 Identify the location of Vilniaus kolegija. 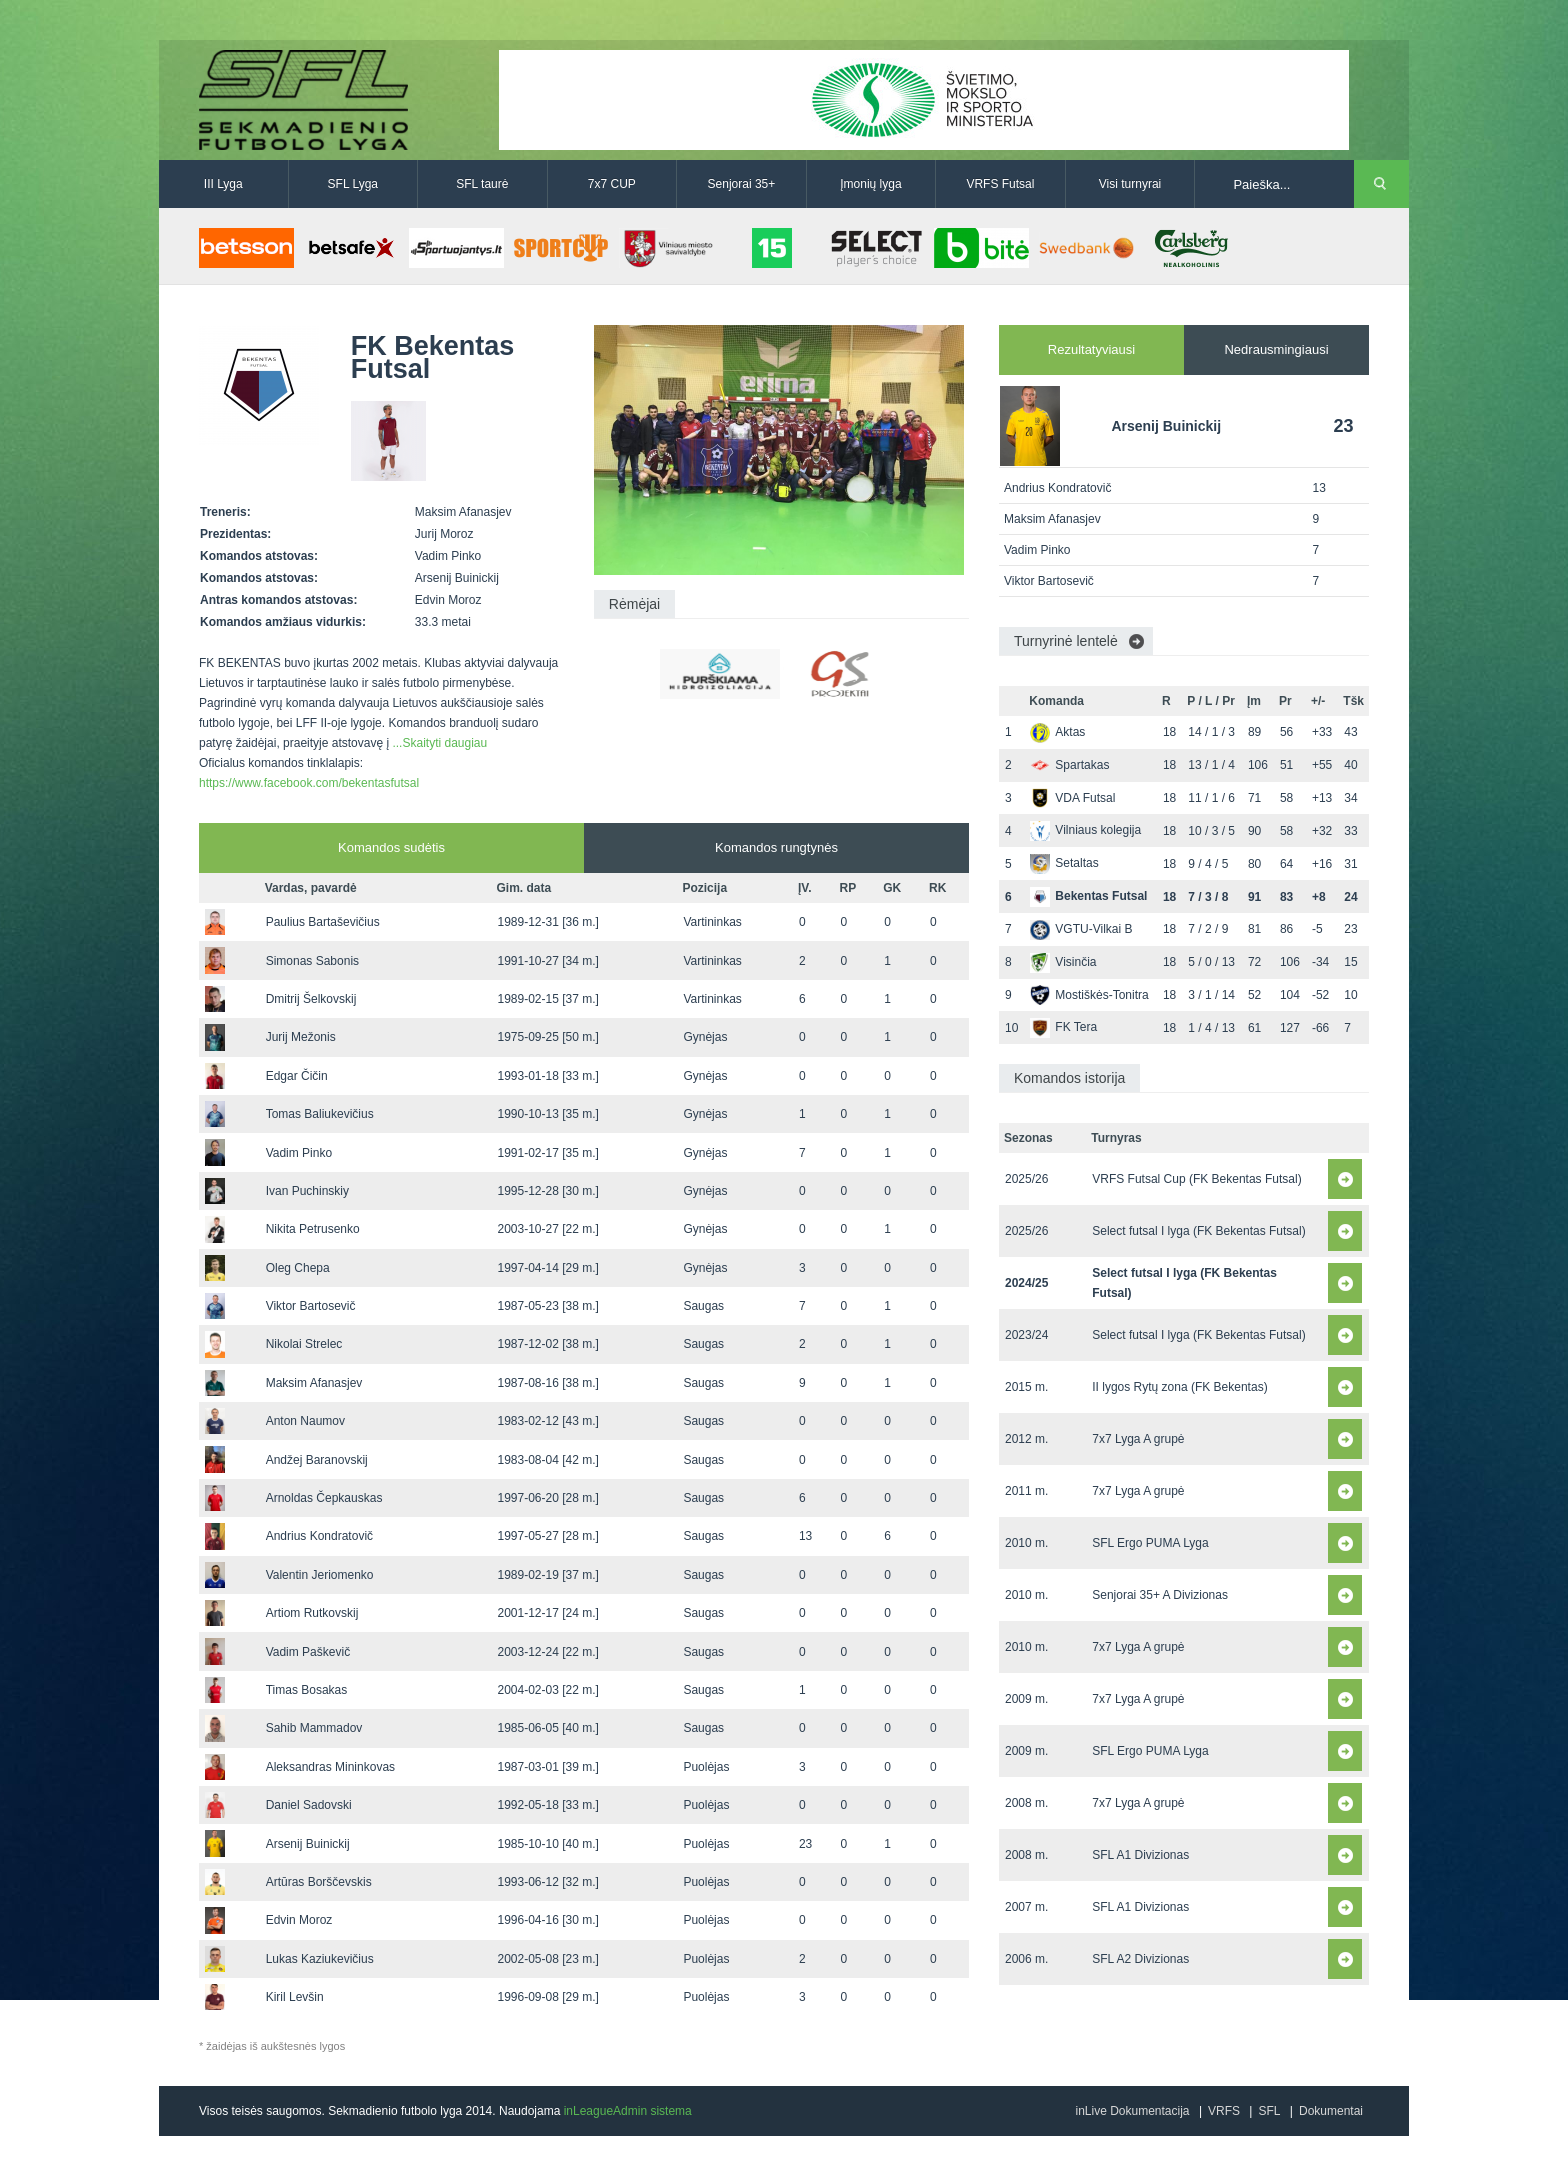
(1085, 830).